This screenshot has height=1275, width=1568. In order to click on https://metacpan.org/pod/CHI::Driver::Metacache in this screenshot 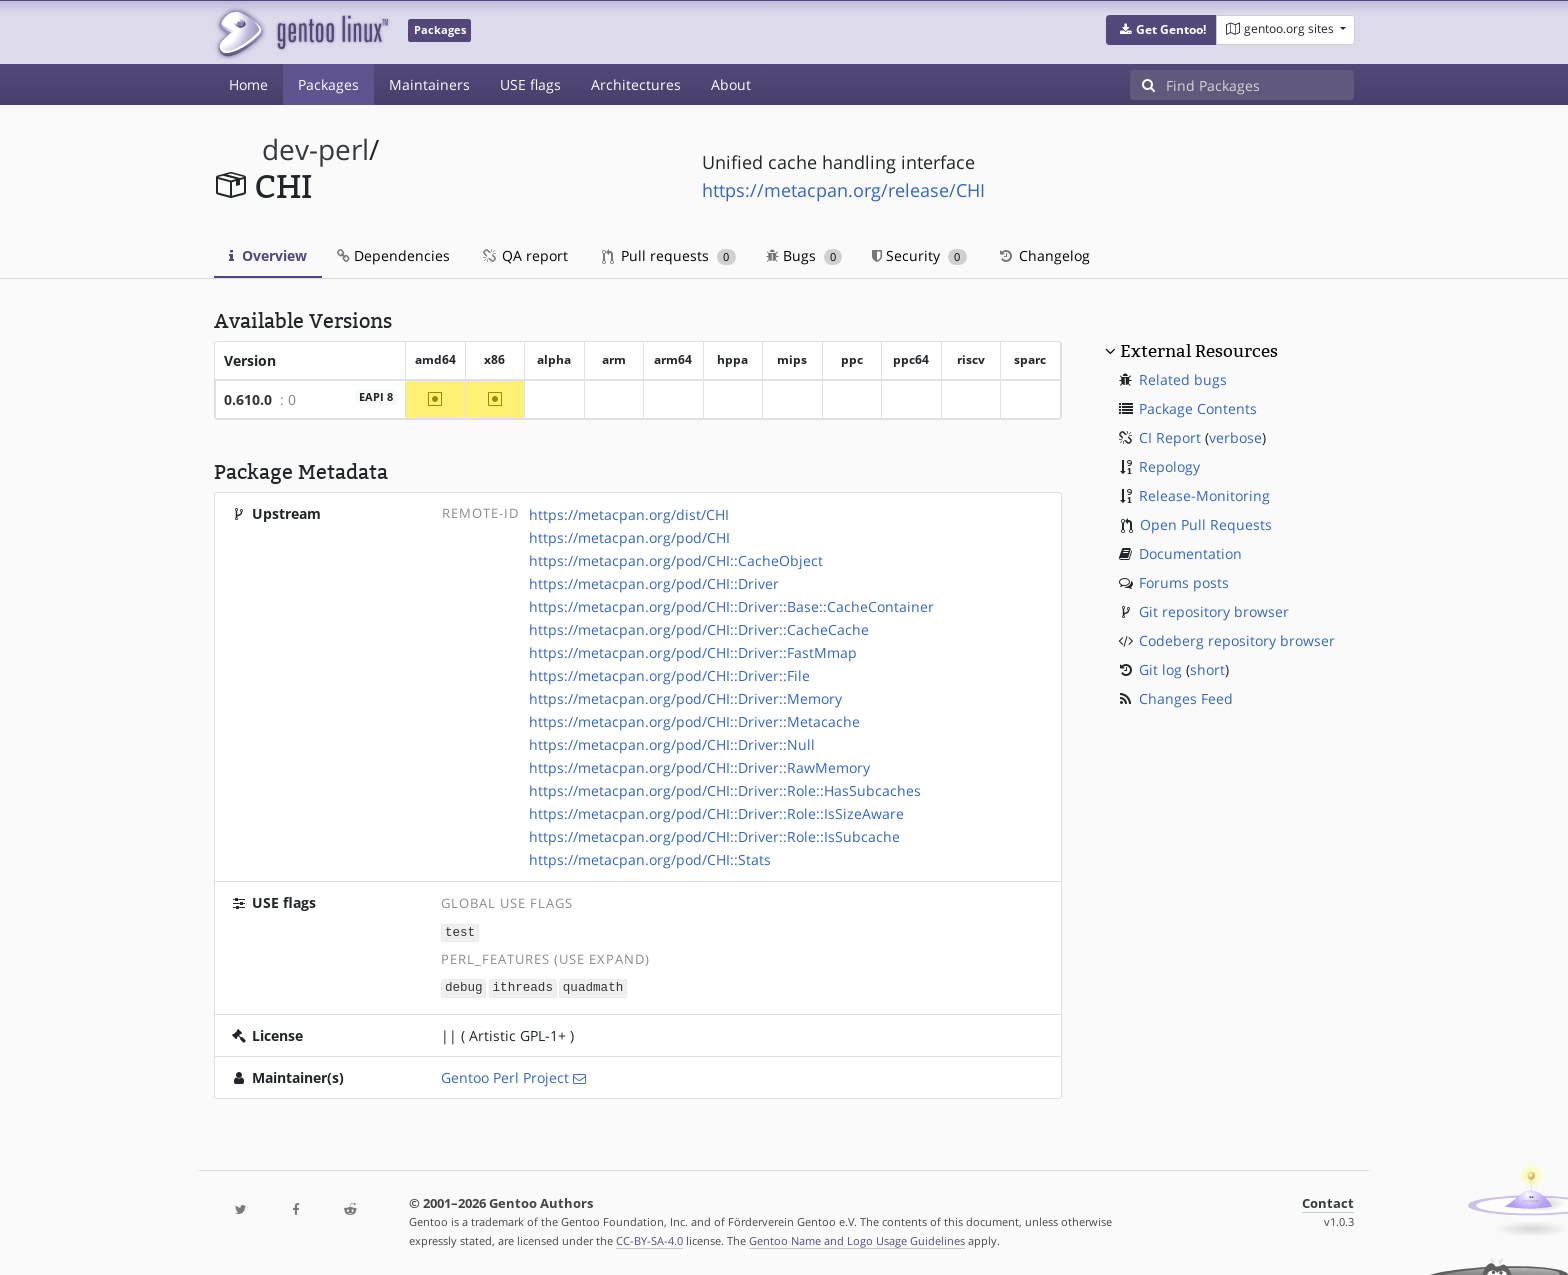, I will do `click(694, 721)`.